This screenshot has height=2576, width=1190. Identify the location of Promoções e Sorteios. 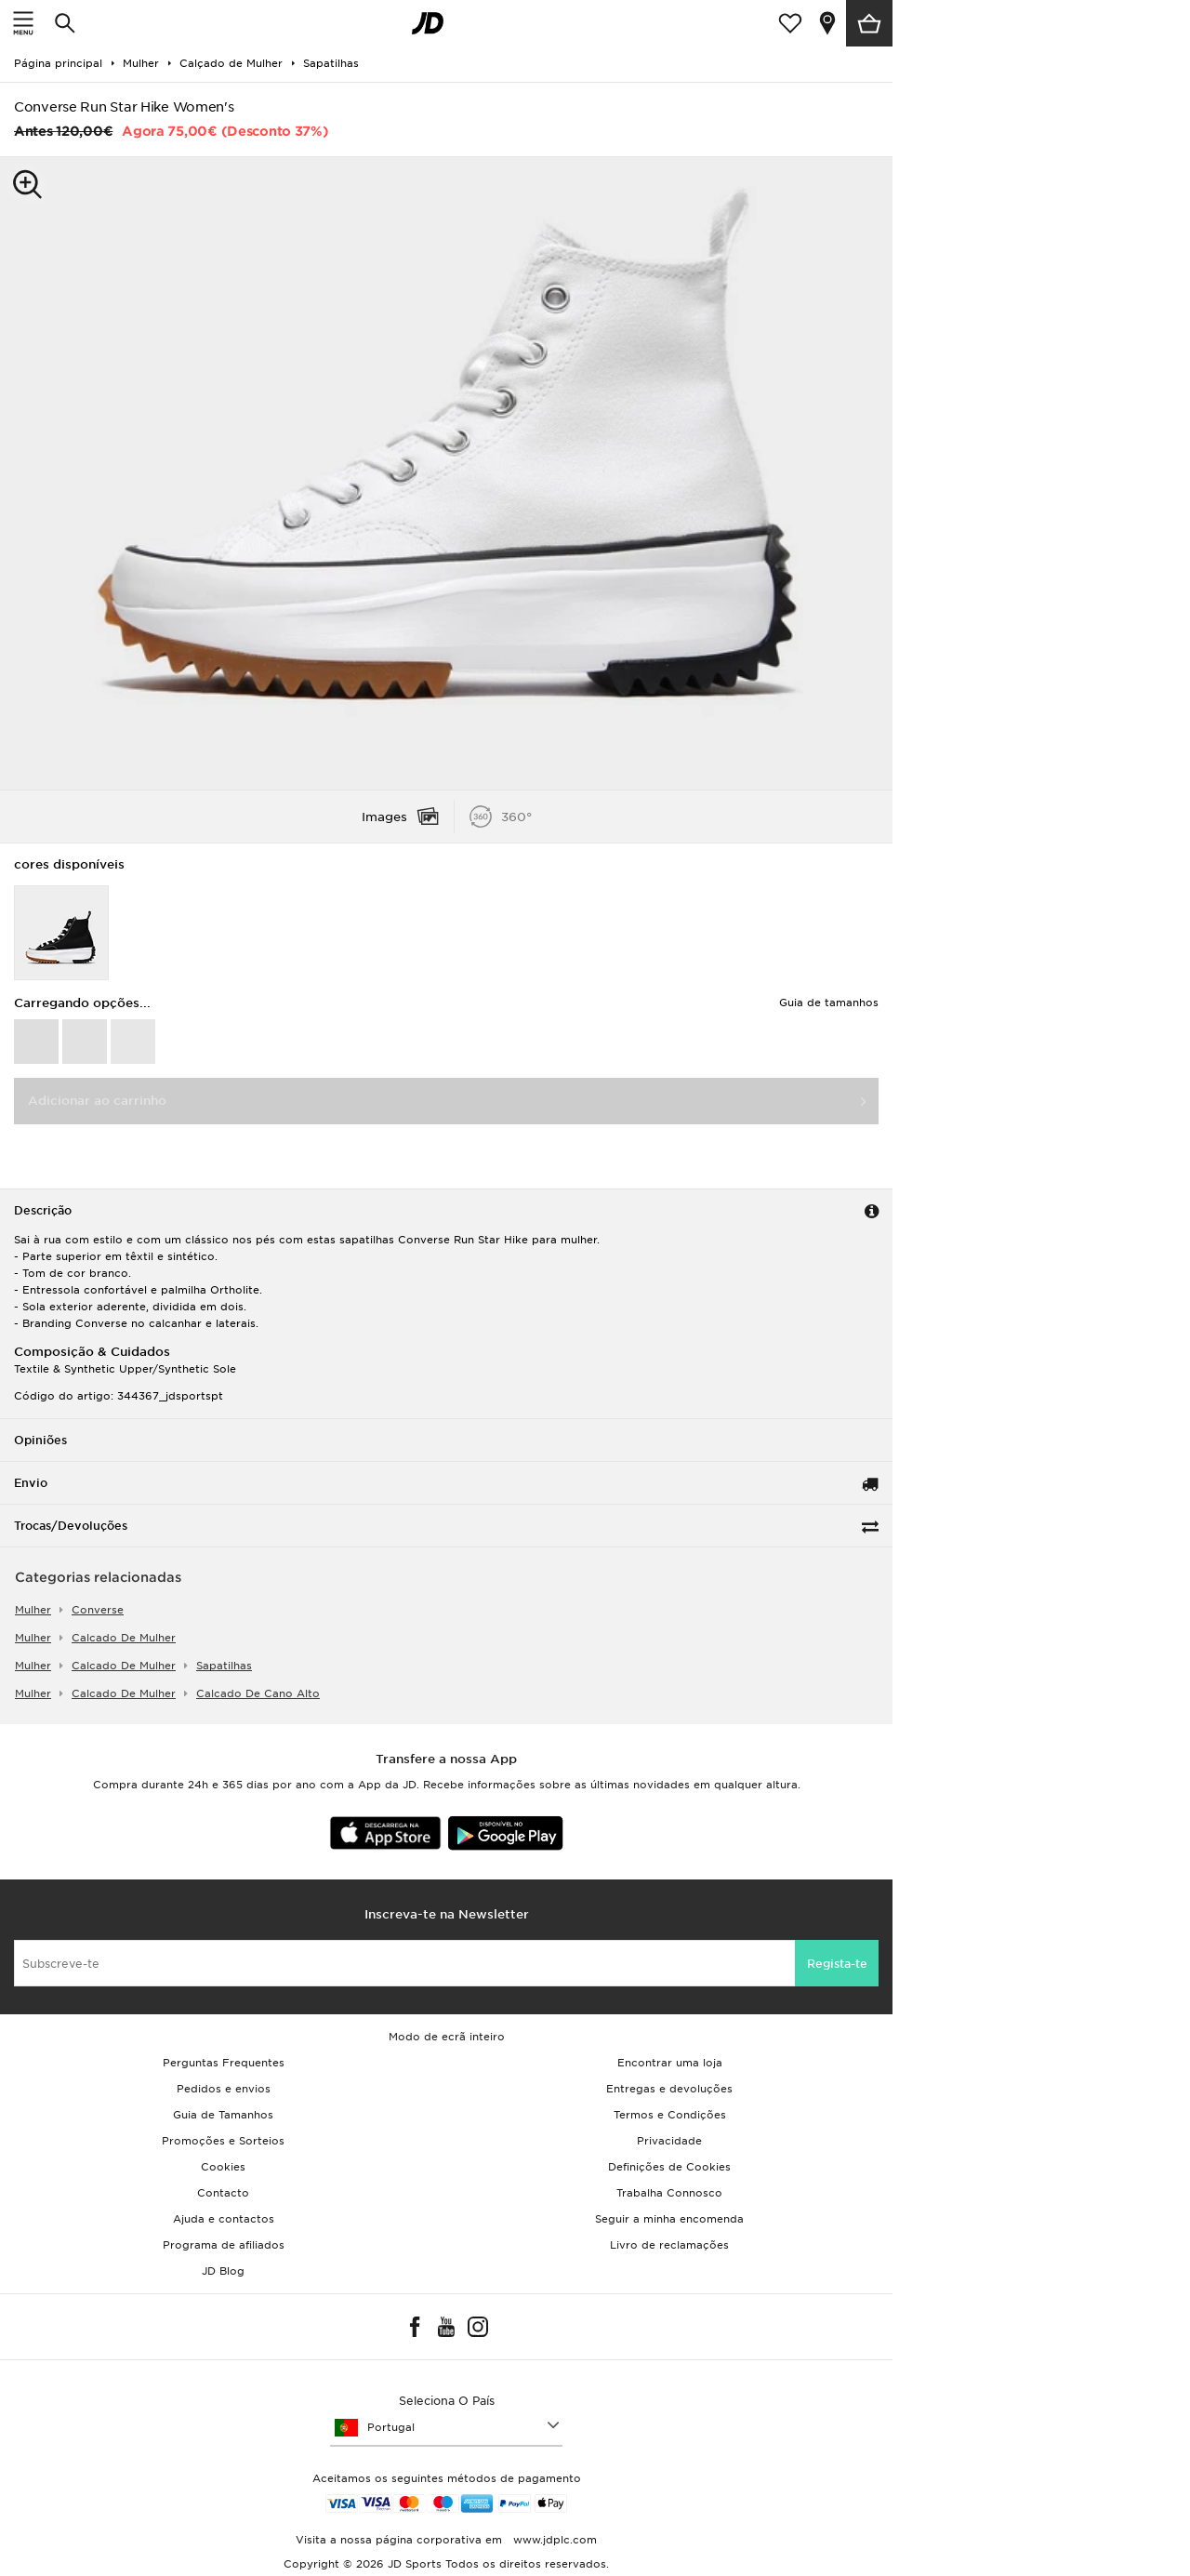
(223, 2140).